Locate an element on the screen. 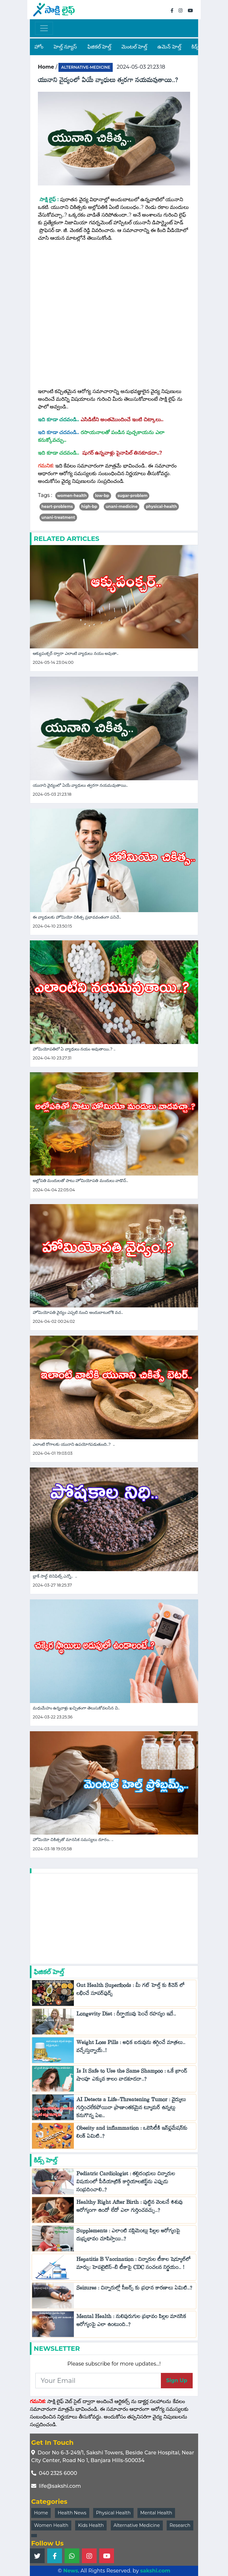  షుగర్ ఉన్నవాళ్లు పైనాపిల్ తినకూడదా..? is located at coordinates (123, 453).